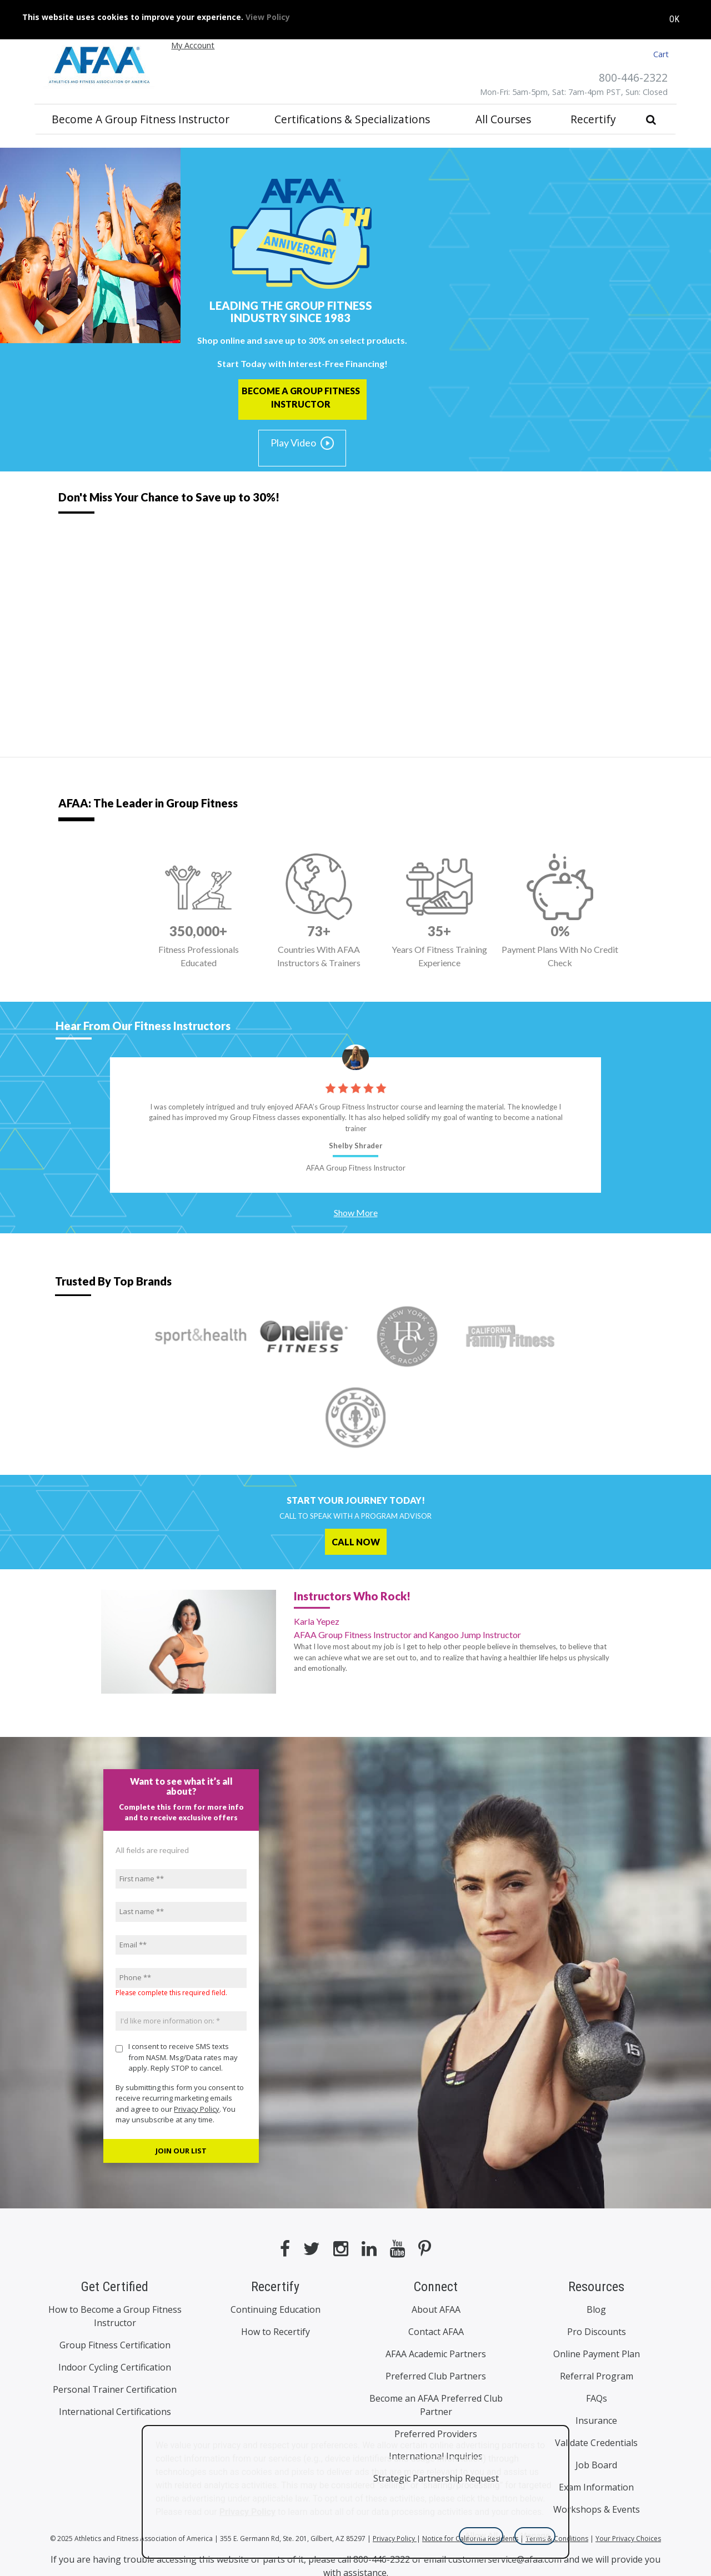 Image resolution: width=711 pixels, height=2576 pixels. Describe the element at coordinates (439, 957) in the screenshot. I see `Years Of Fitness Training` at that location.